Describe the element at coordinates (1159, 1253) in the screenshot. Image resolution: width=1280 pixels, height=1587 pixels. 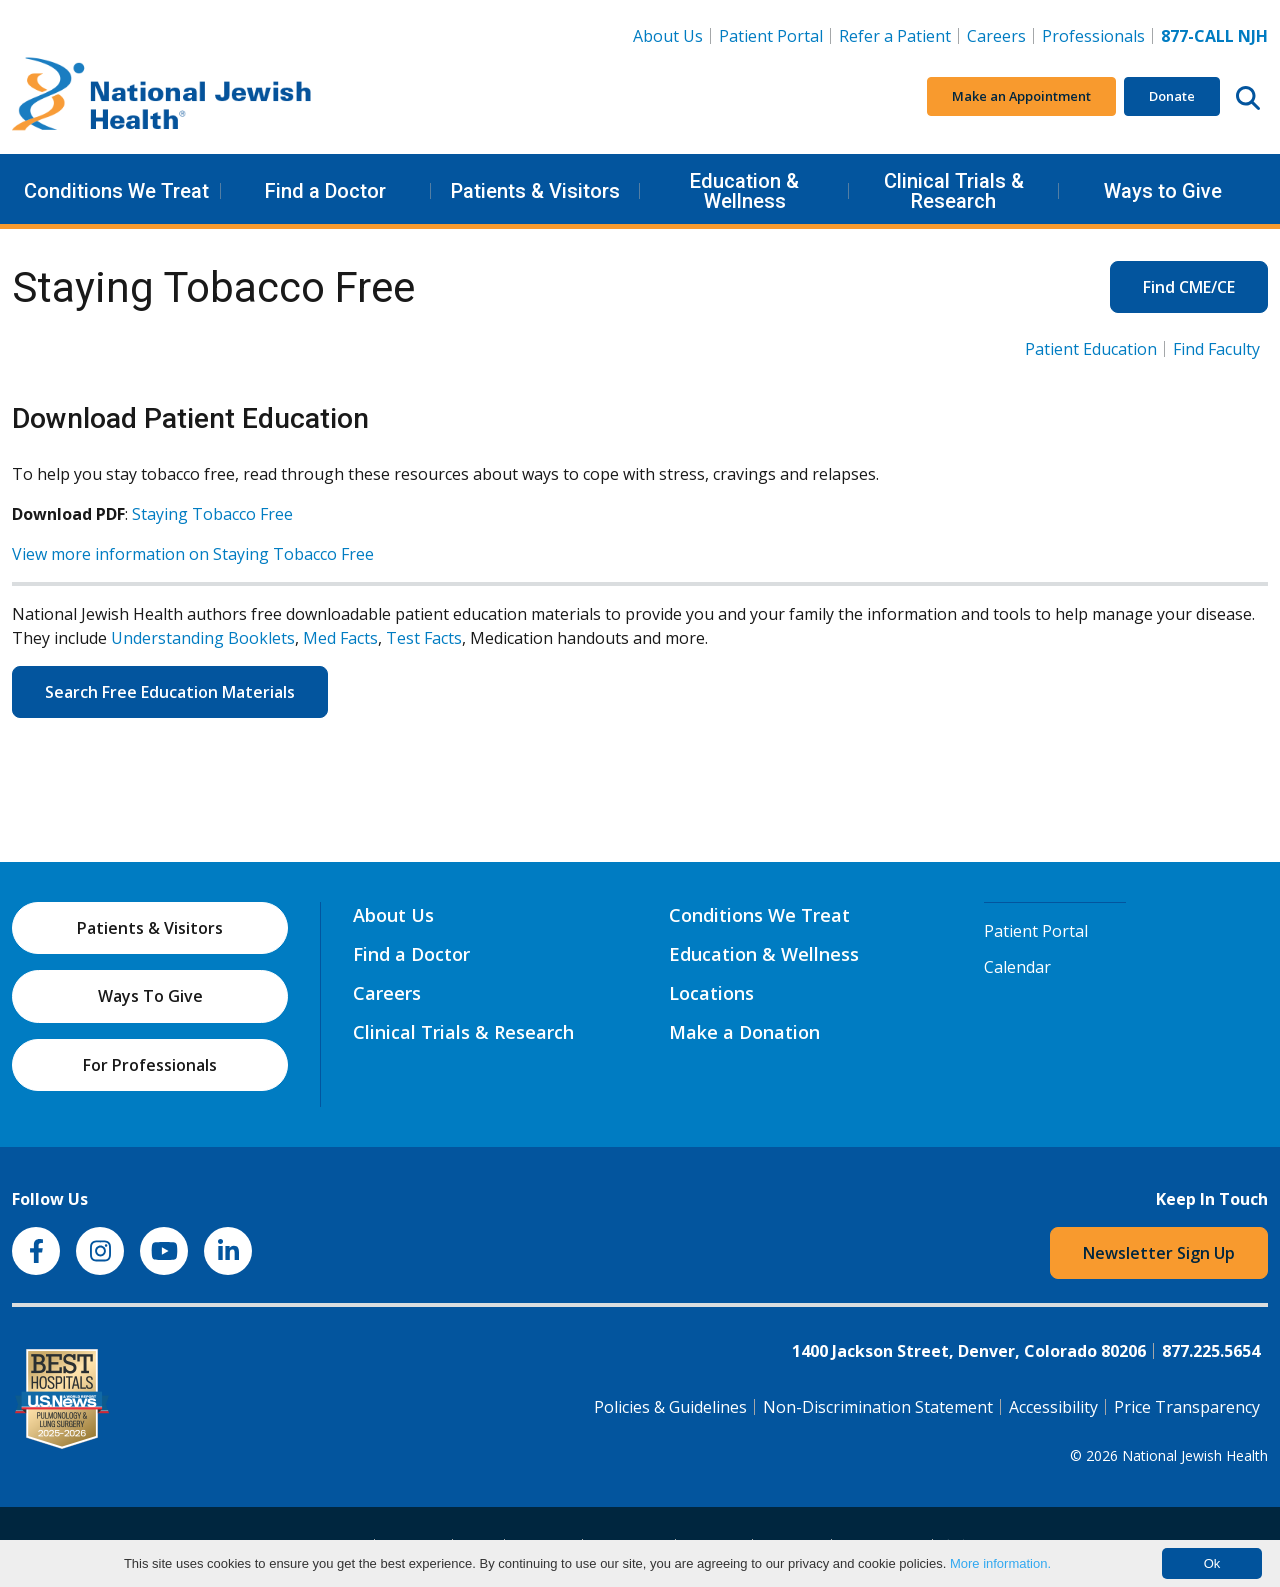
I see `Newsletter Sign Up` at that location.